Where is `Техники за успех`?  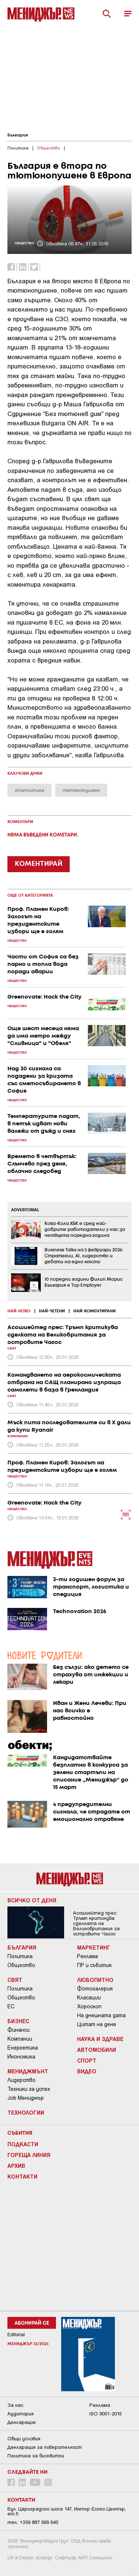 Техники за успех is located at coordinates (28, 2089).